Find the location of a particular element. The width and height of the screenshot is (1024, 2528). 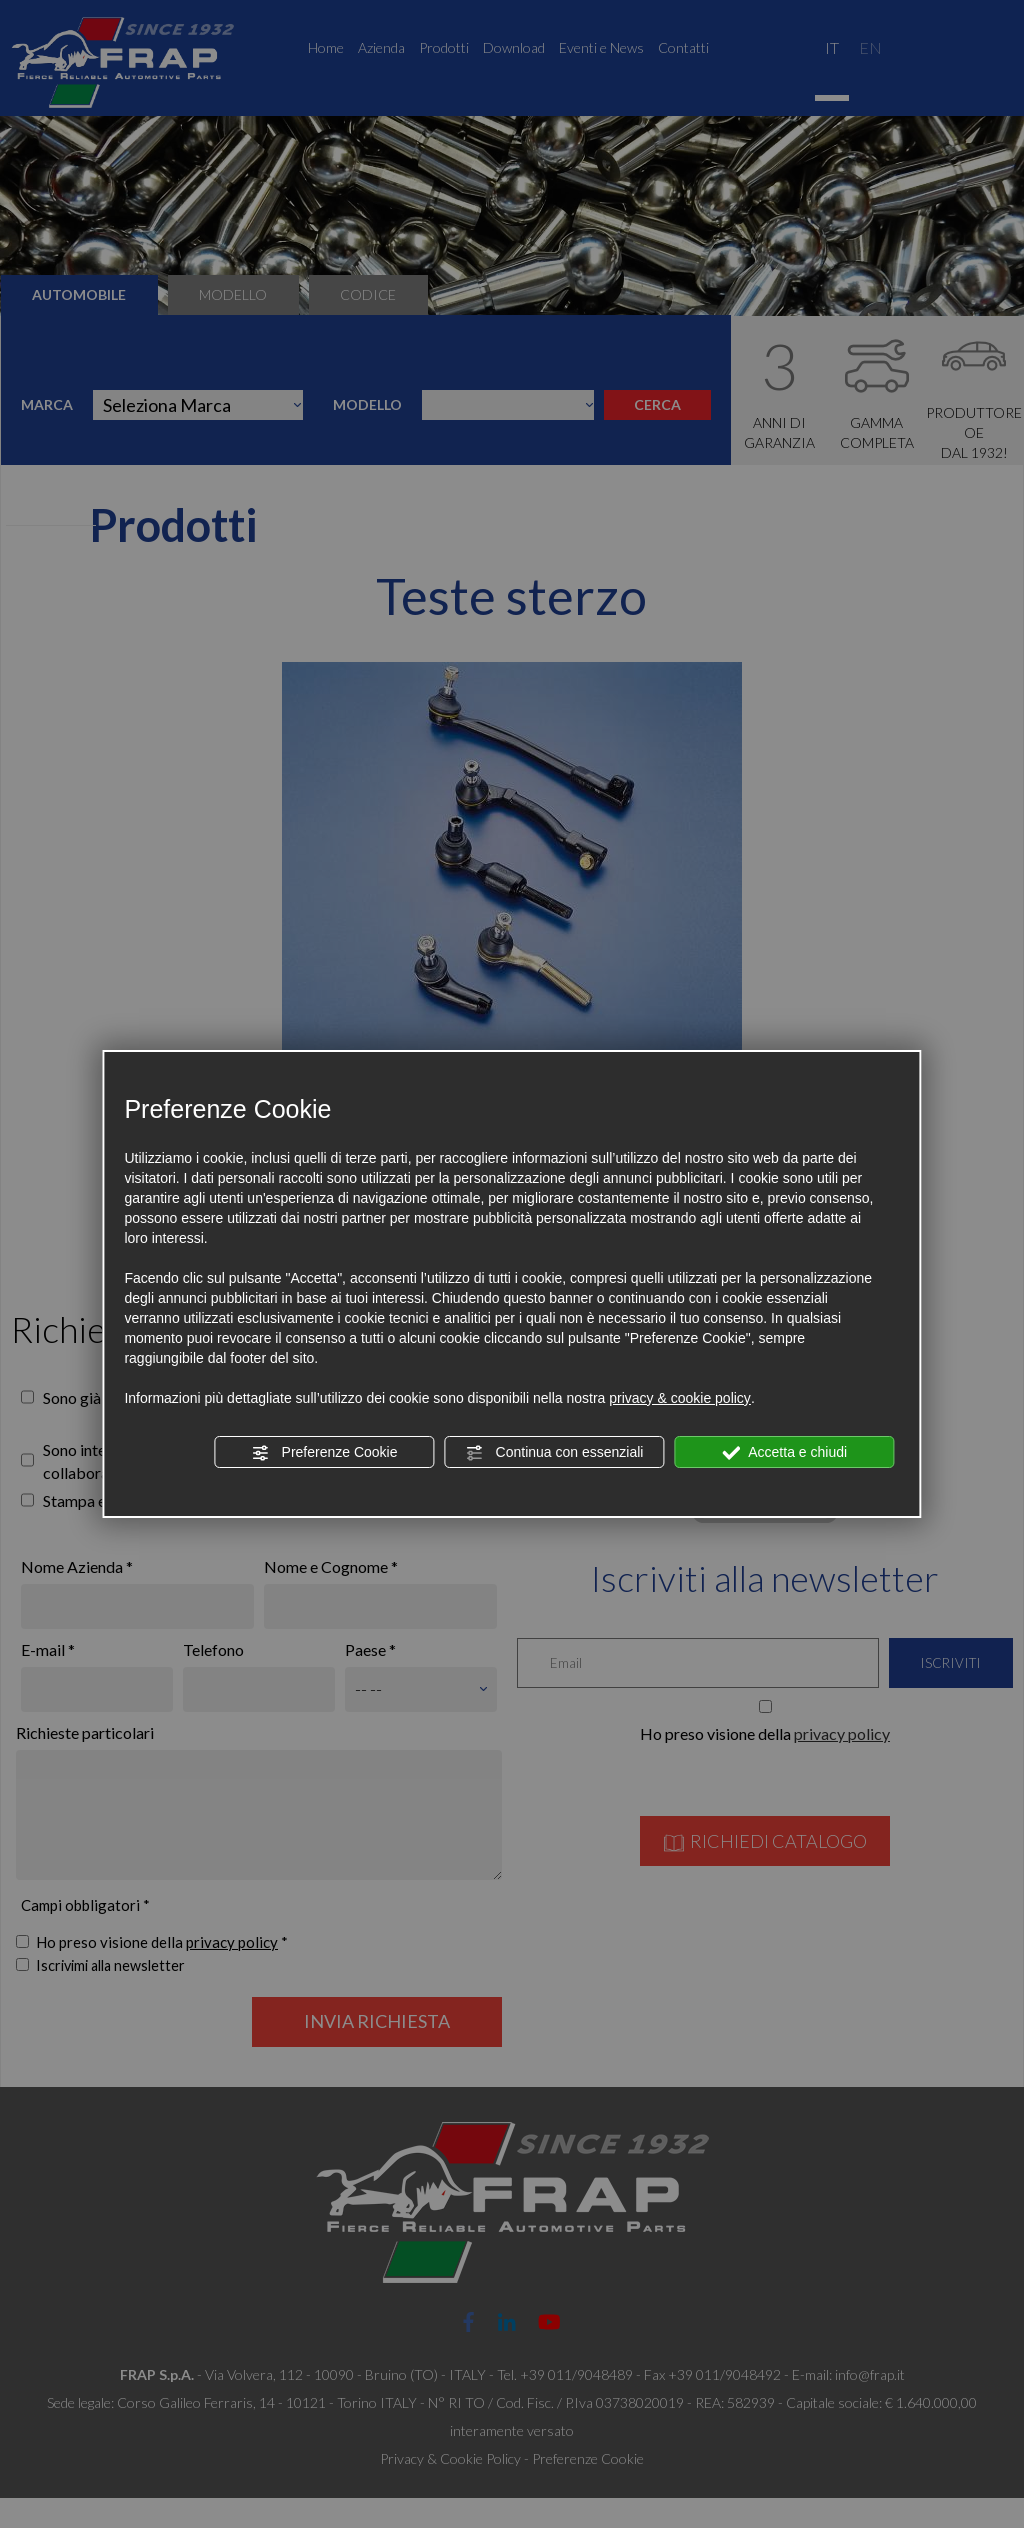

privacy & cookie policy is located at coordinates (680, 1398).